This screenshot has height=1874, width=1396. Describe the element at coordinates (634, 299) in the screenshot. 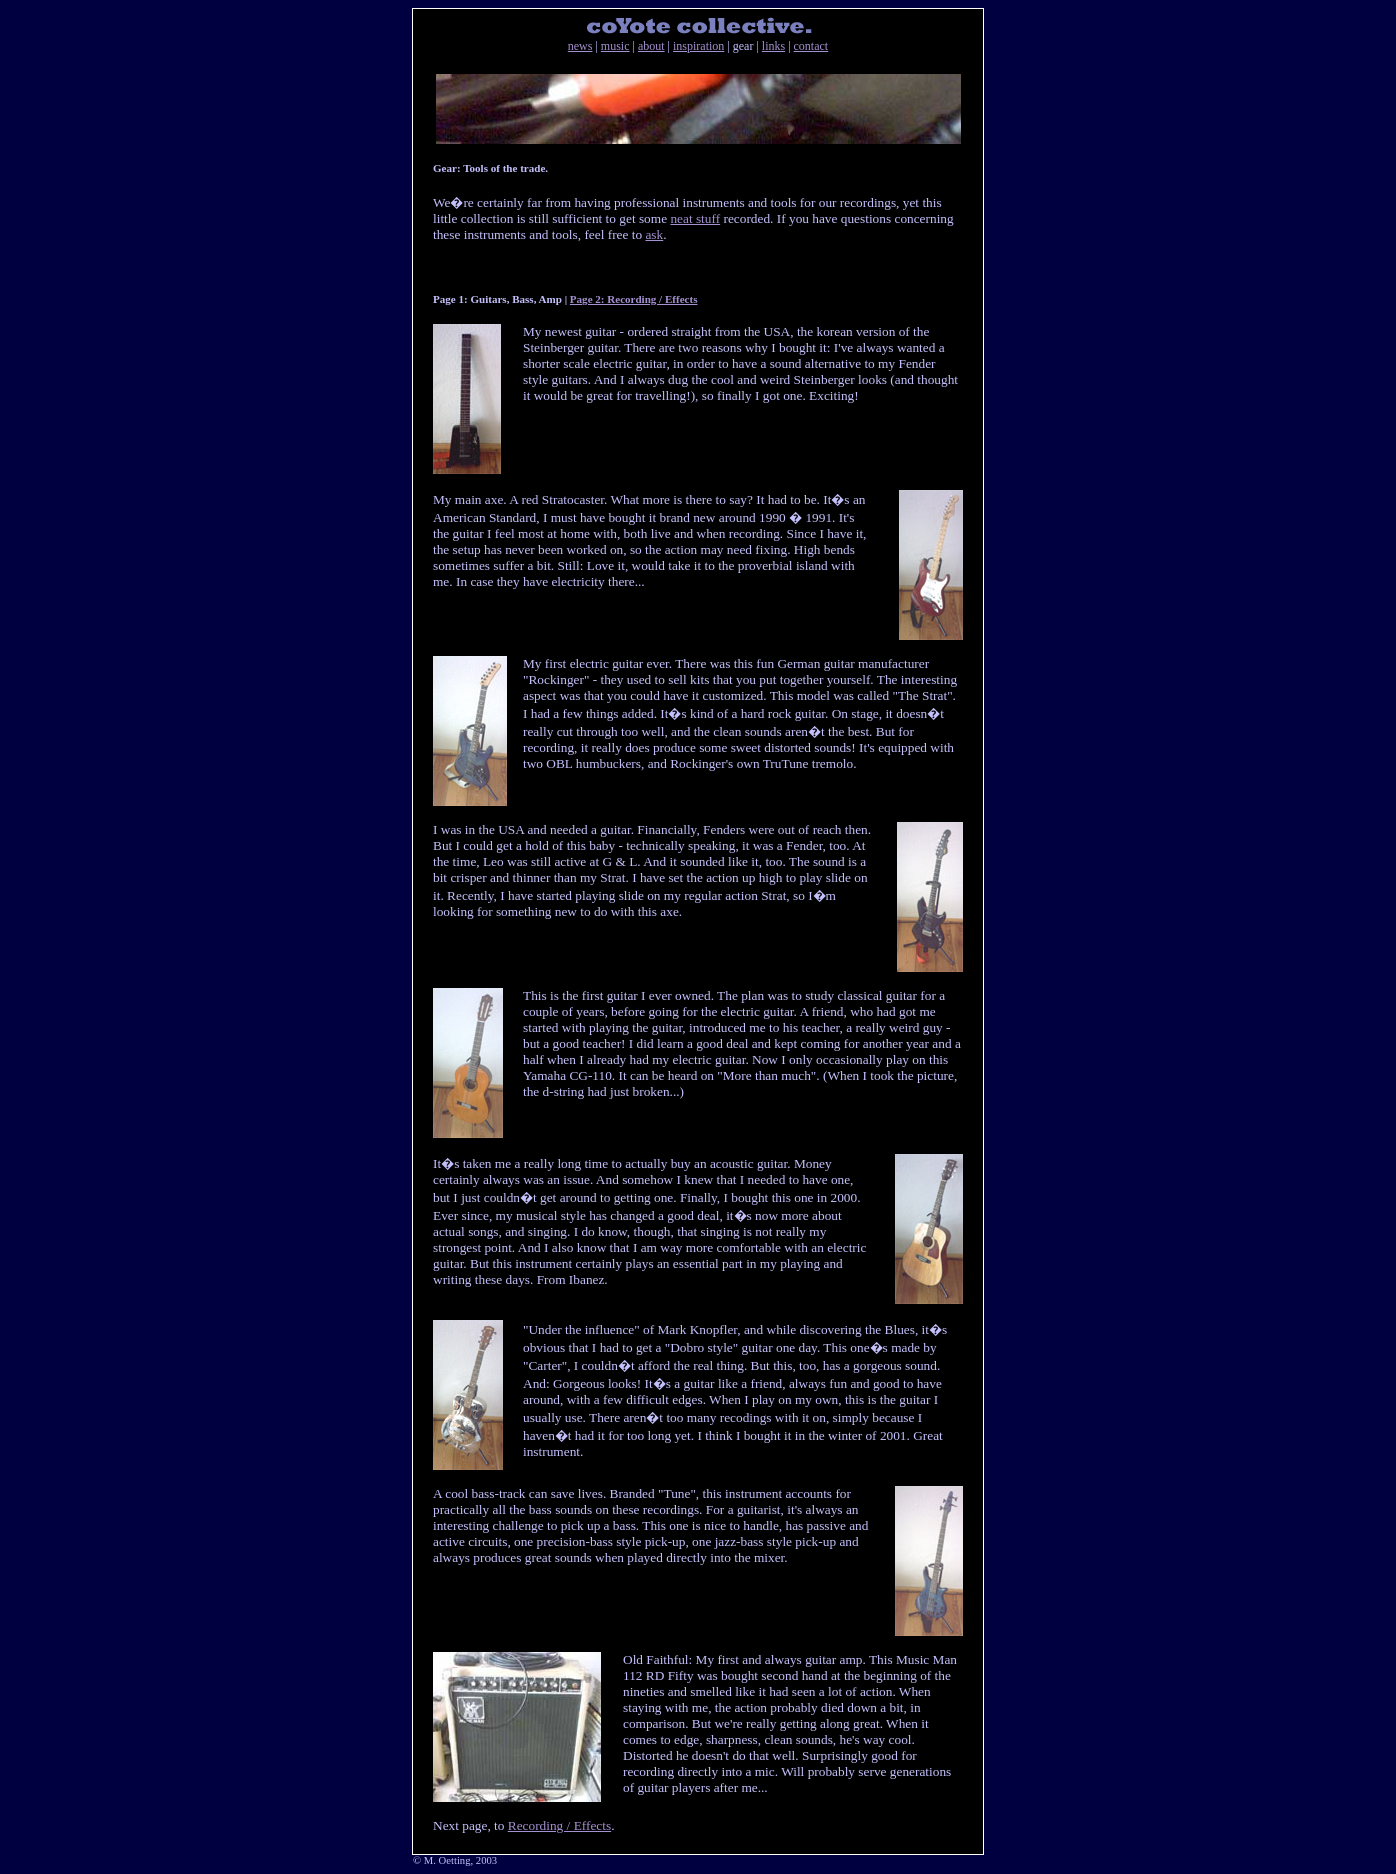

I see `Page 2: Recording / Effects` at that location.